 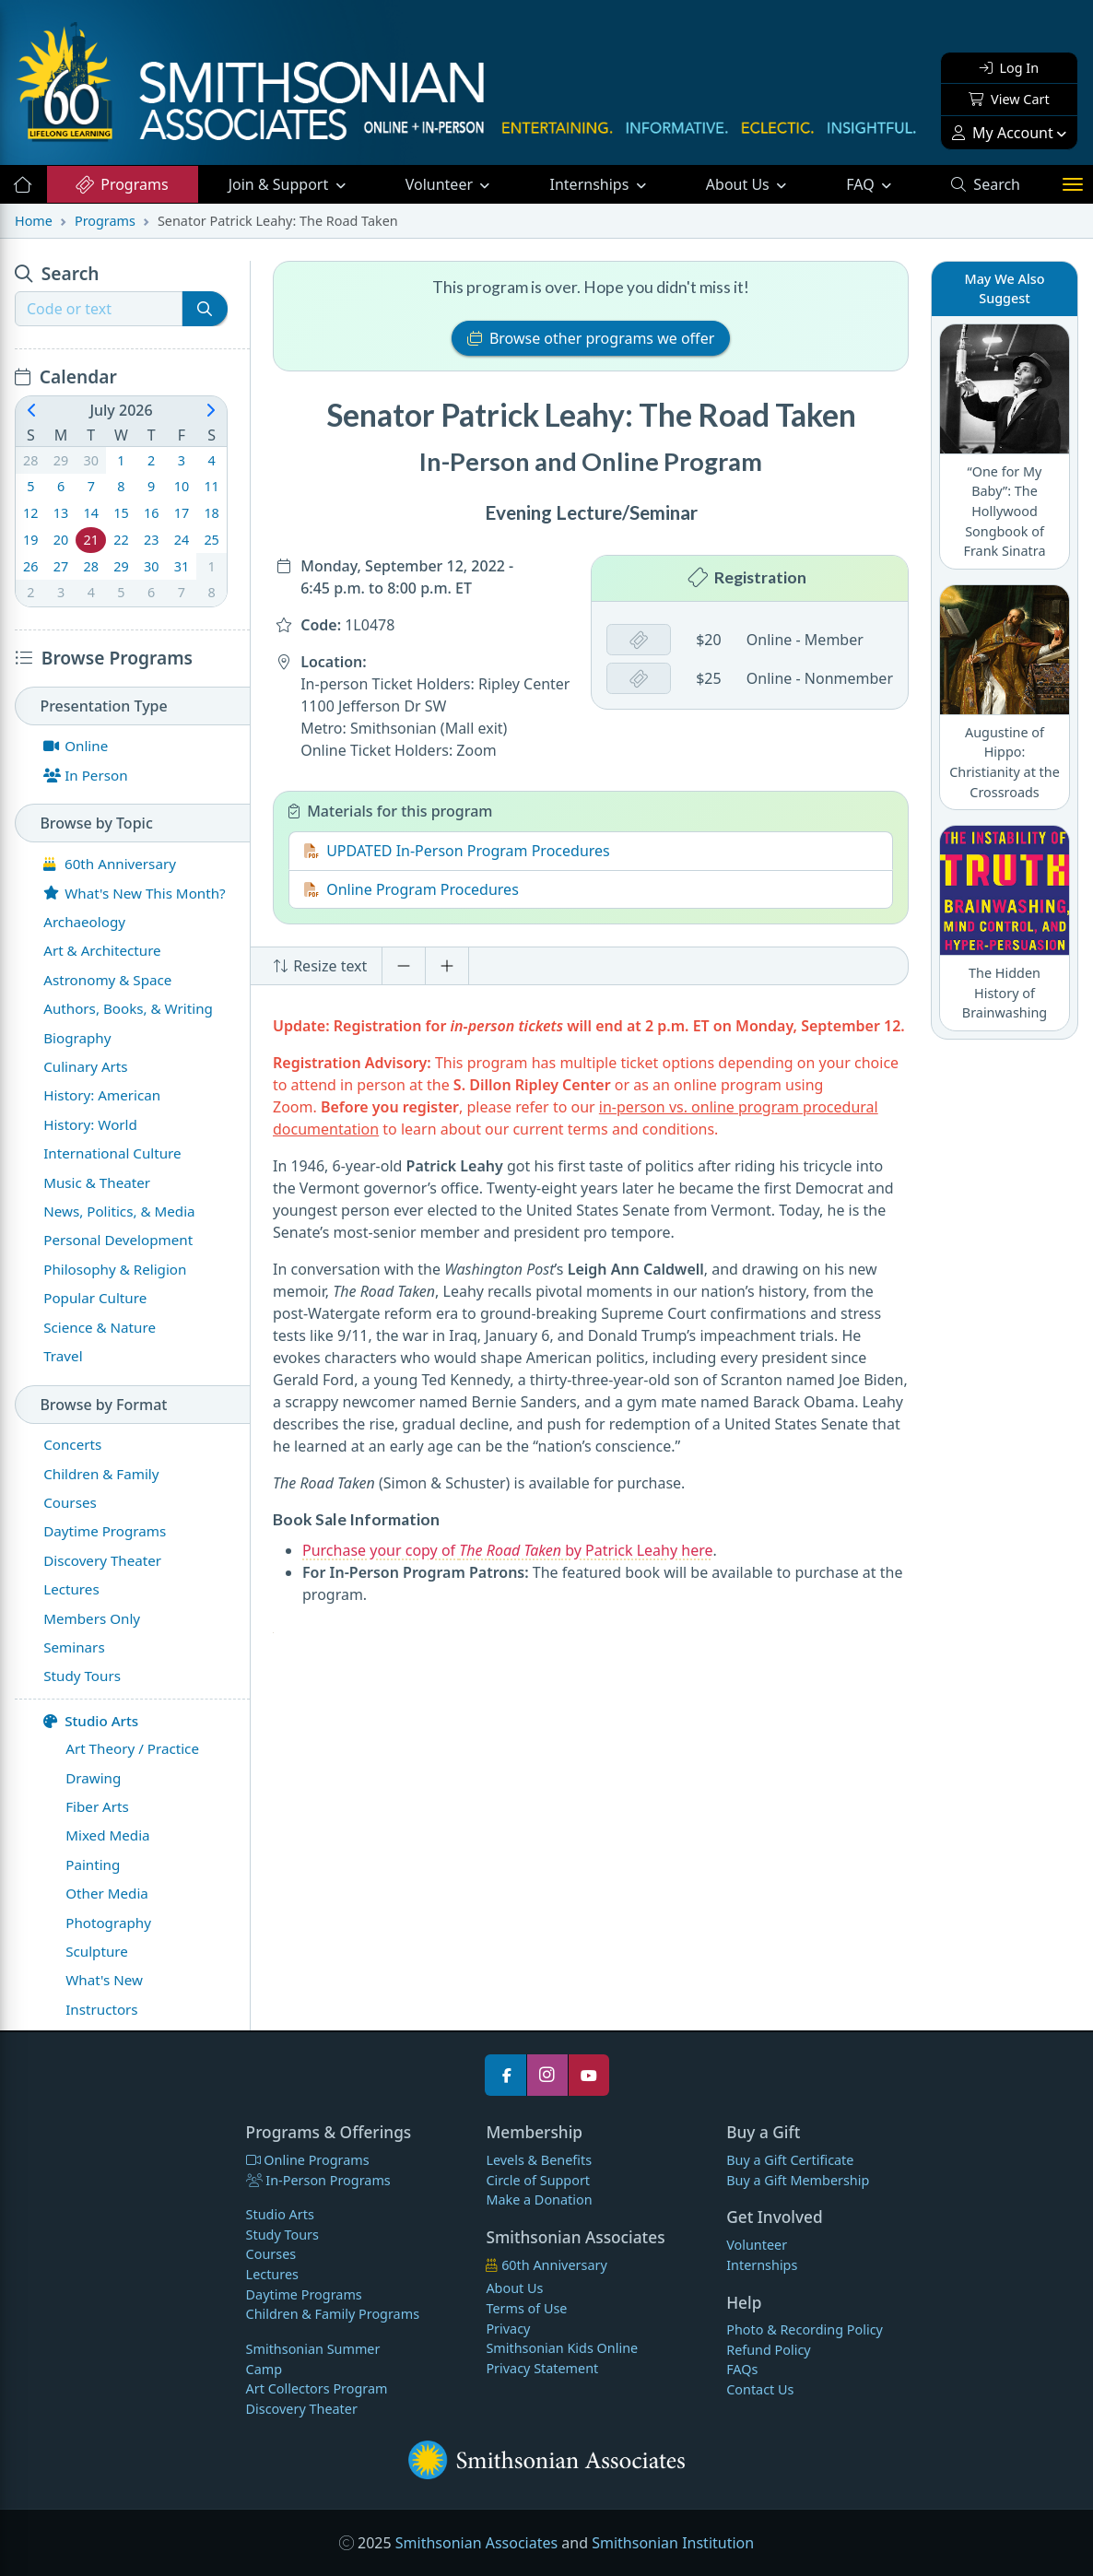 I want to click on Smithsonian Associates, so click(x=476, y=2543).